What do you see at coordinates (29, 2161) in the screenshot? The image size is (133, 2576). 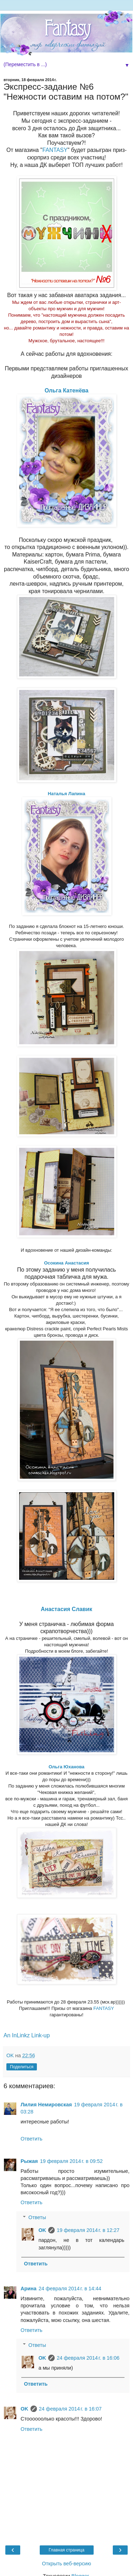 I see `Рыжая` at bounding box center [29, 2161].